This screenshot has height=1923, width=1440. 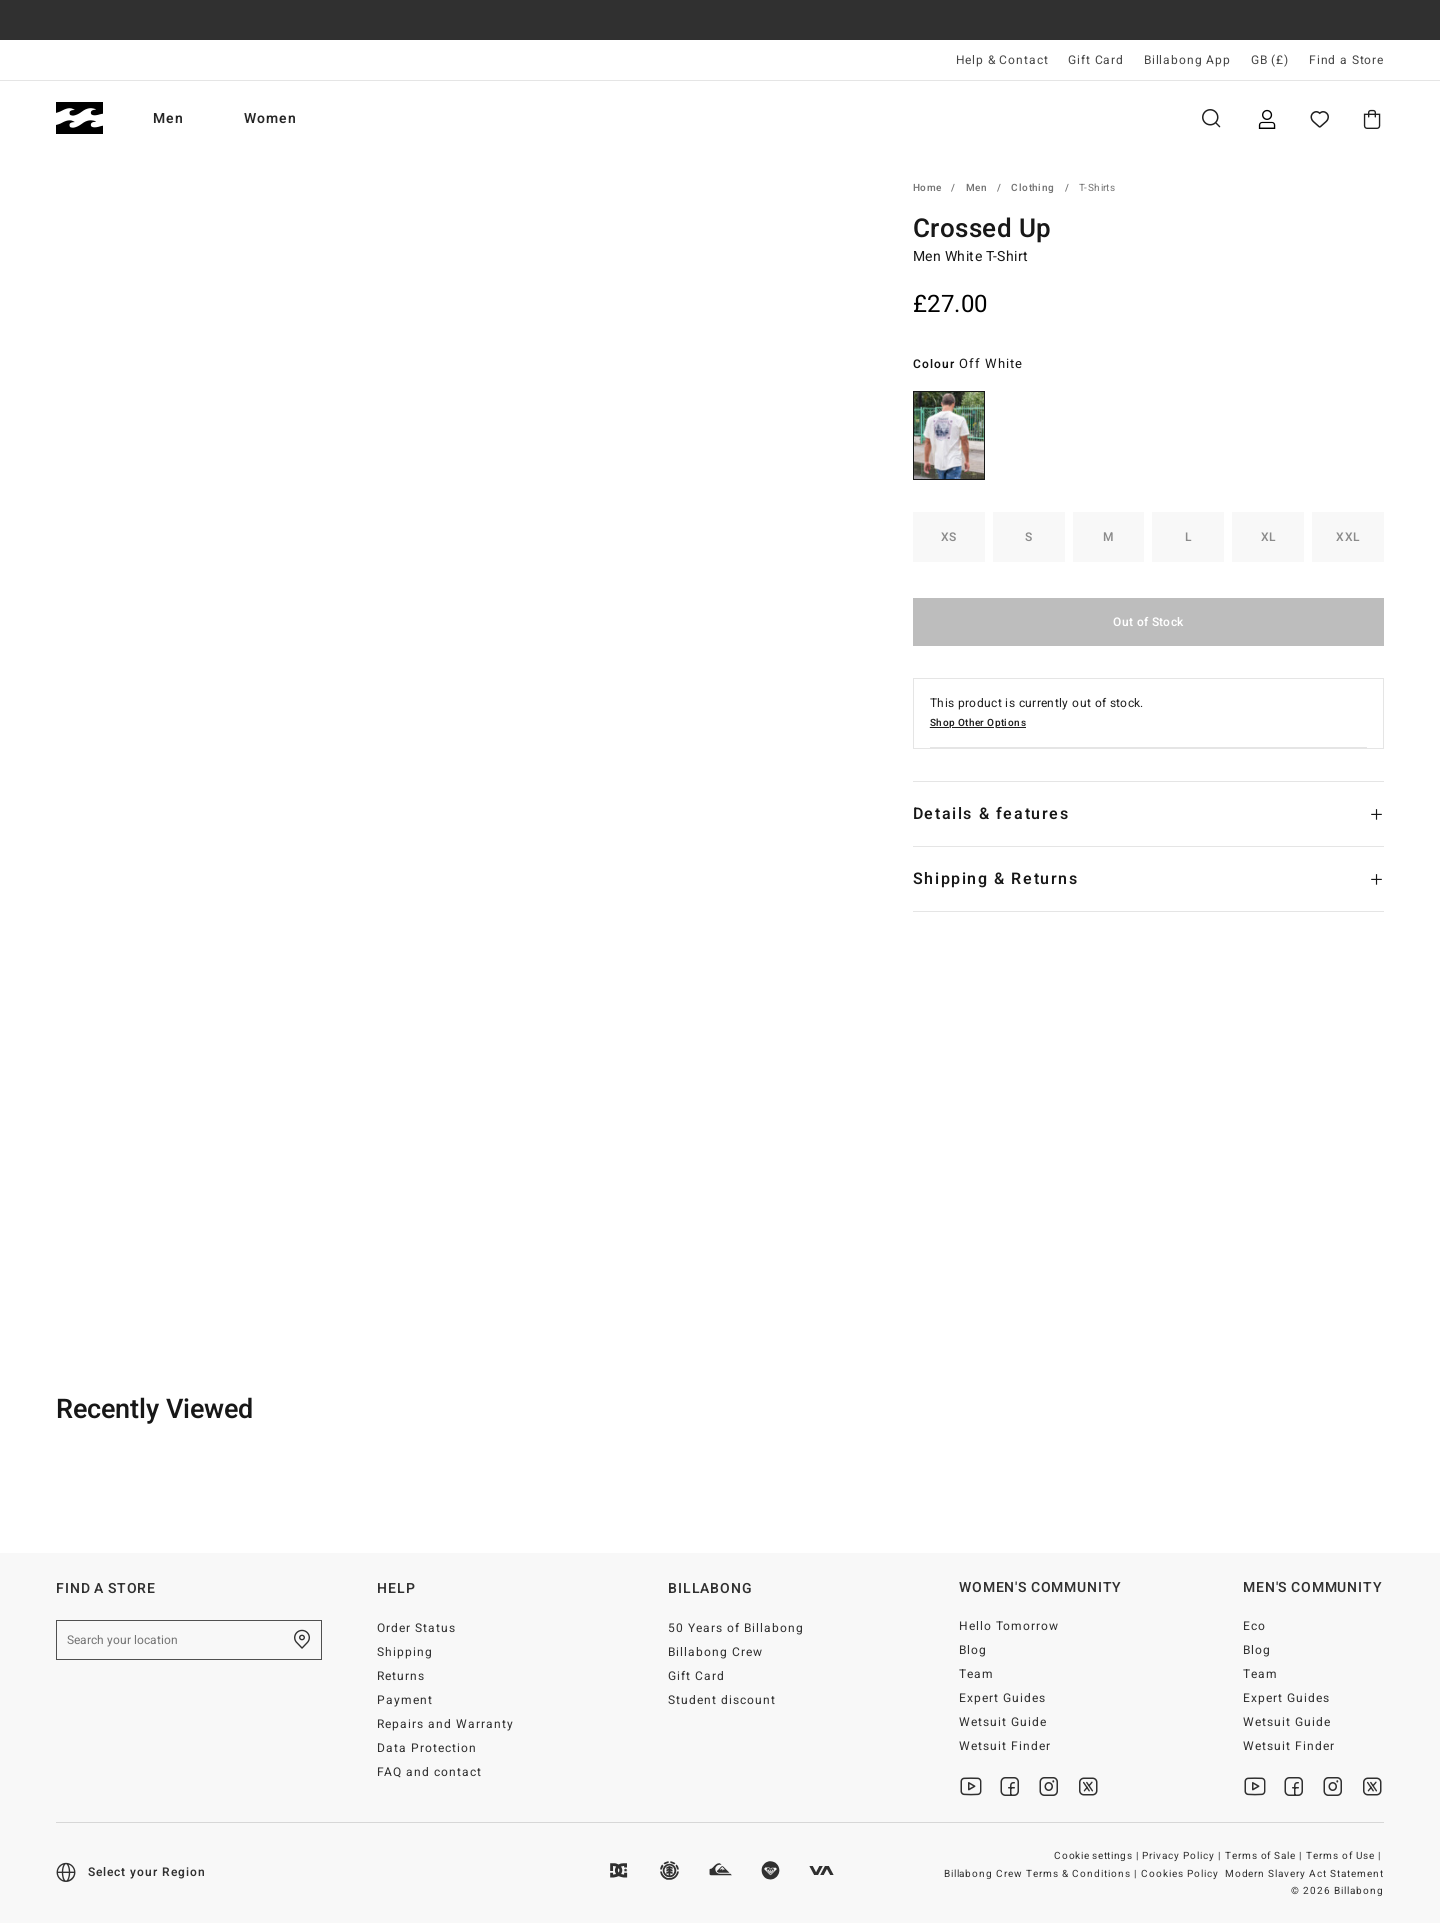 What do you see at coordinates (405, 1652) in the screenshot?
I see `Shipping` at bounding box center [405, 1652].